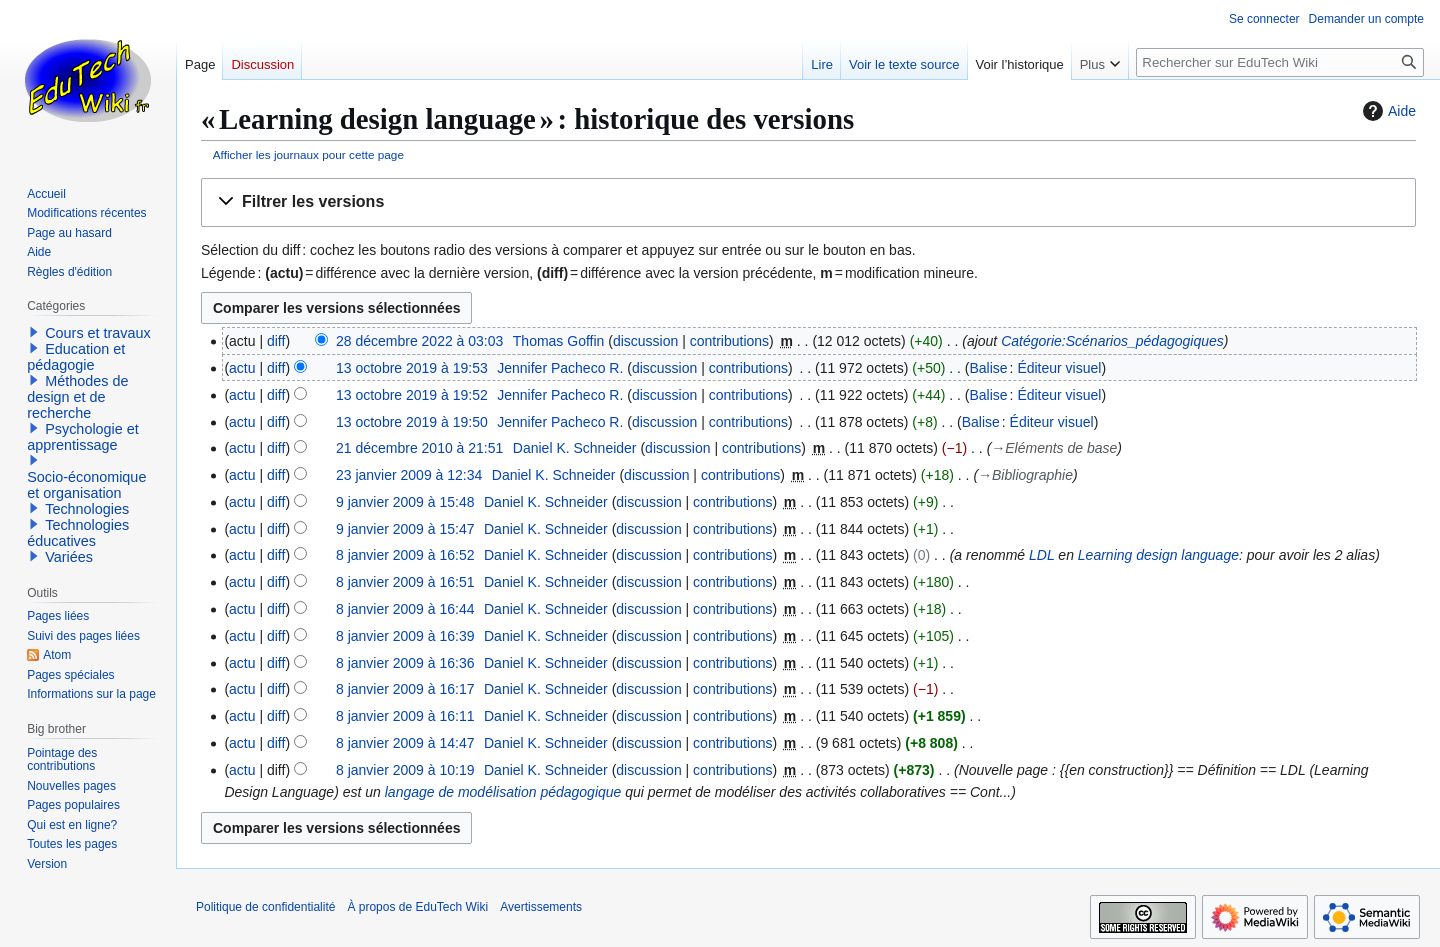  Describe the element at coordinates (645, 341) in the screenshot. I see `discussion` at that location.